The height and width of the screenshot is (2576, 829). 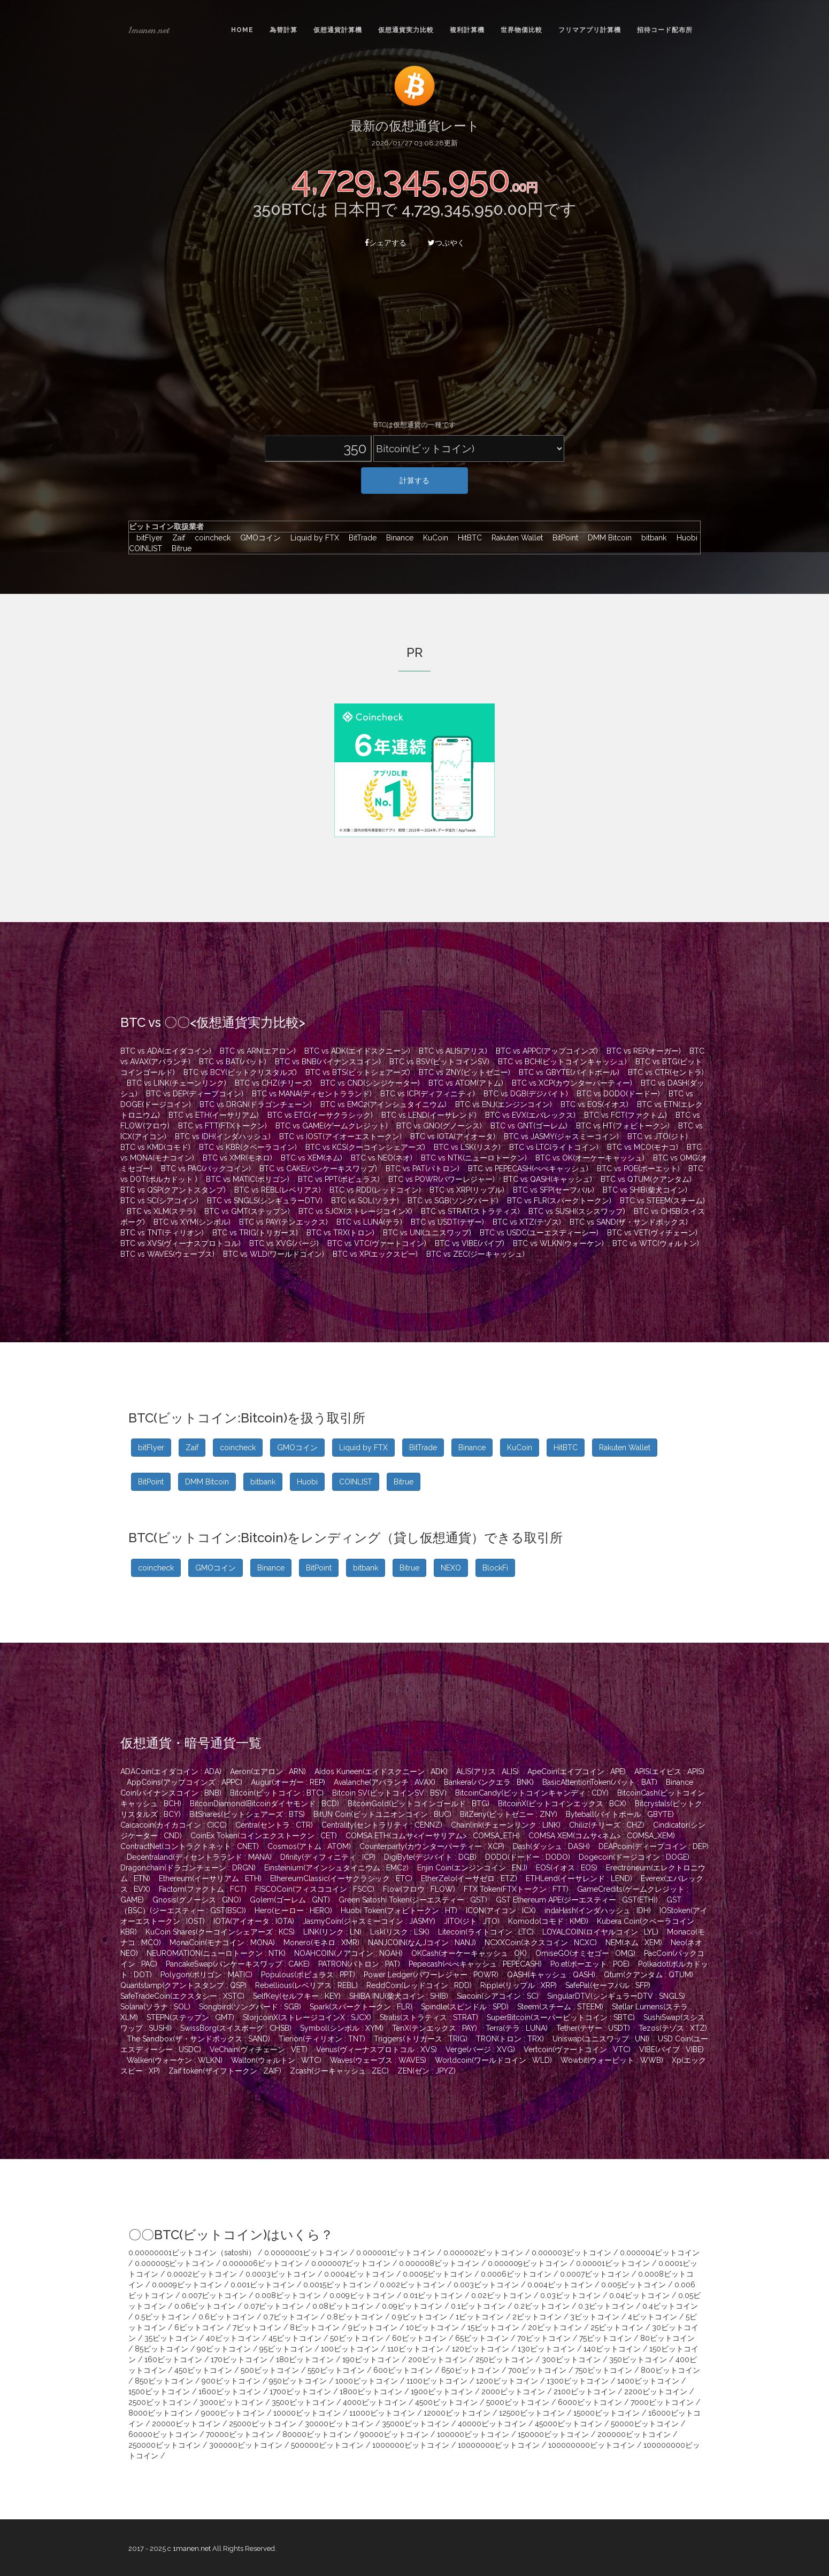 What do you see at coordinates (268, 1771) in the screenshot?
I see `Aeron(エアロン : ARN)` at bounding box center [268, 1771].